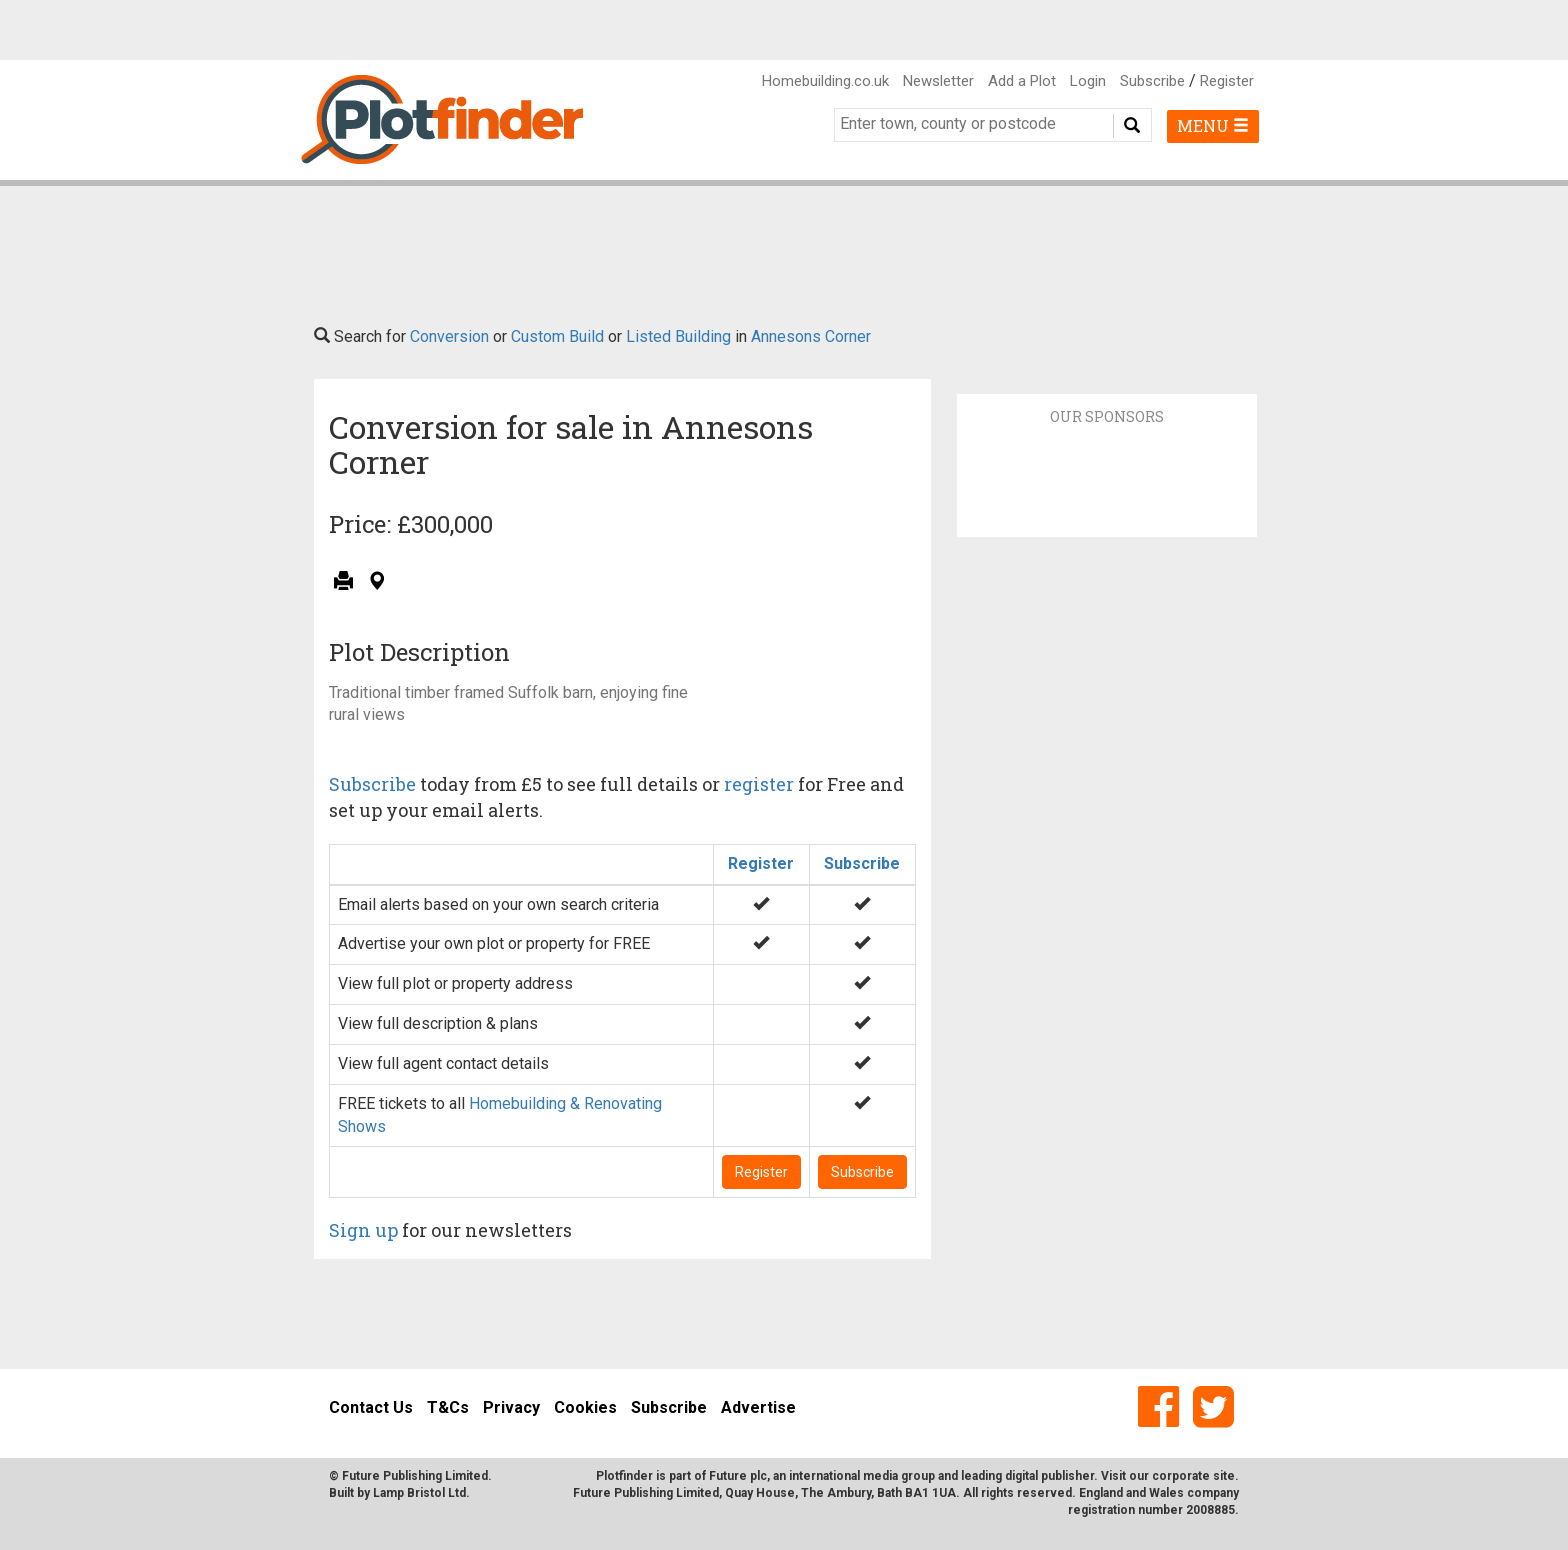 Image resolution: width=1568 pixels, height=1550 pixels. I want to click on Custom Build, so click(557, 336).